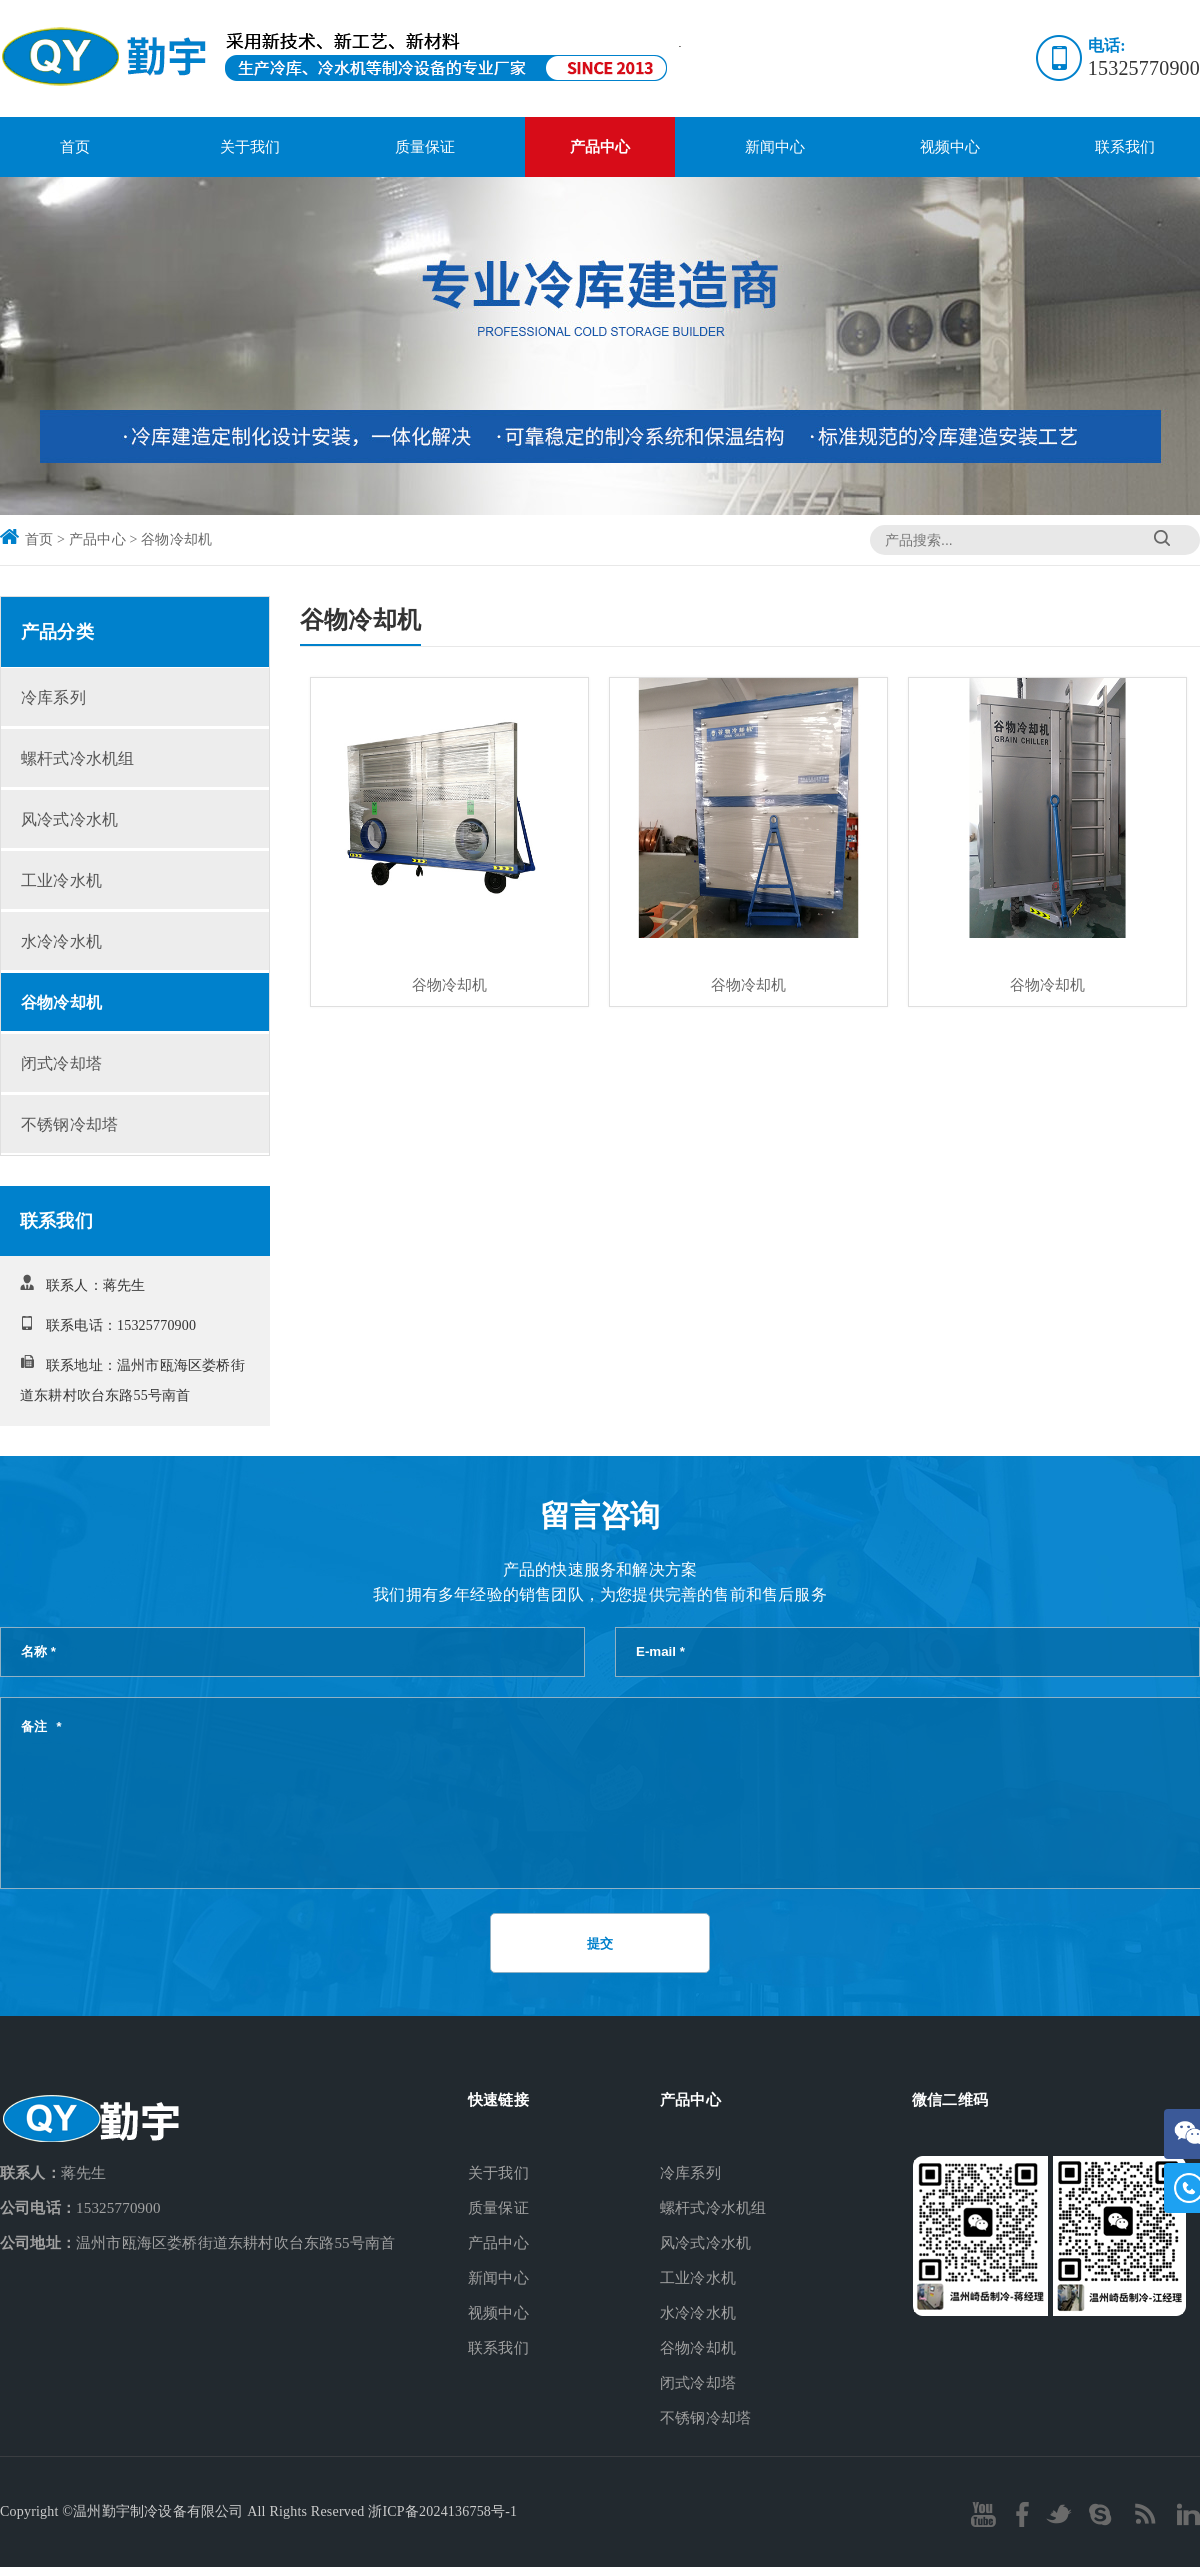 Image resolution: width=1200 pixels, height=2567 pixels. I want to click on 浙ICP备2024136758号-1, so click(442, 2511).